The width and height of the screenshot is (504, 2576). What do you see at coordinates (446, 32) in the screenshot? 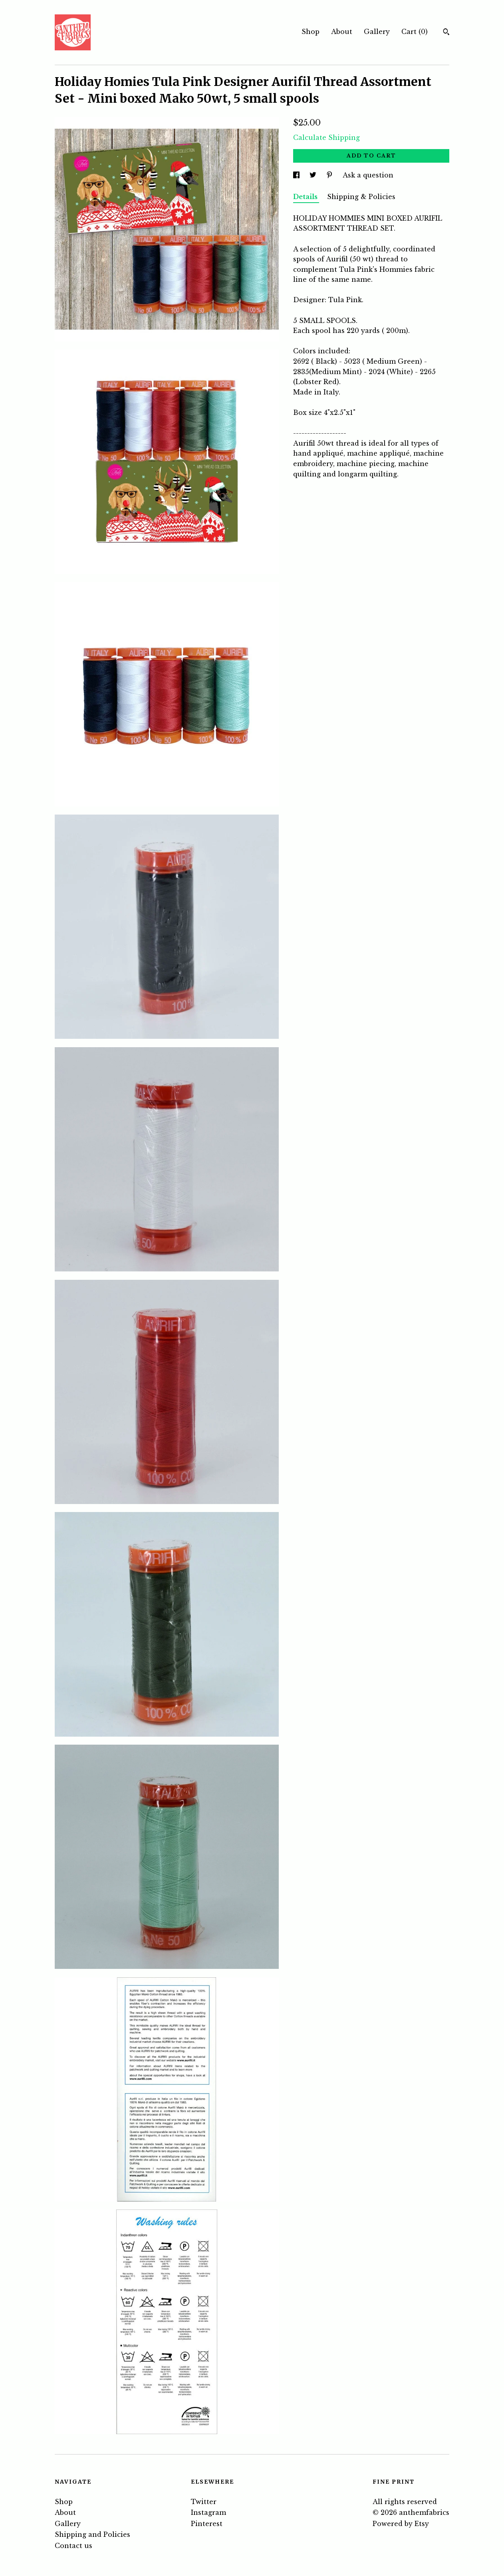
I see `[Search]` at bounding box center [446, 32].